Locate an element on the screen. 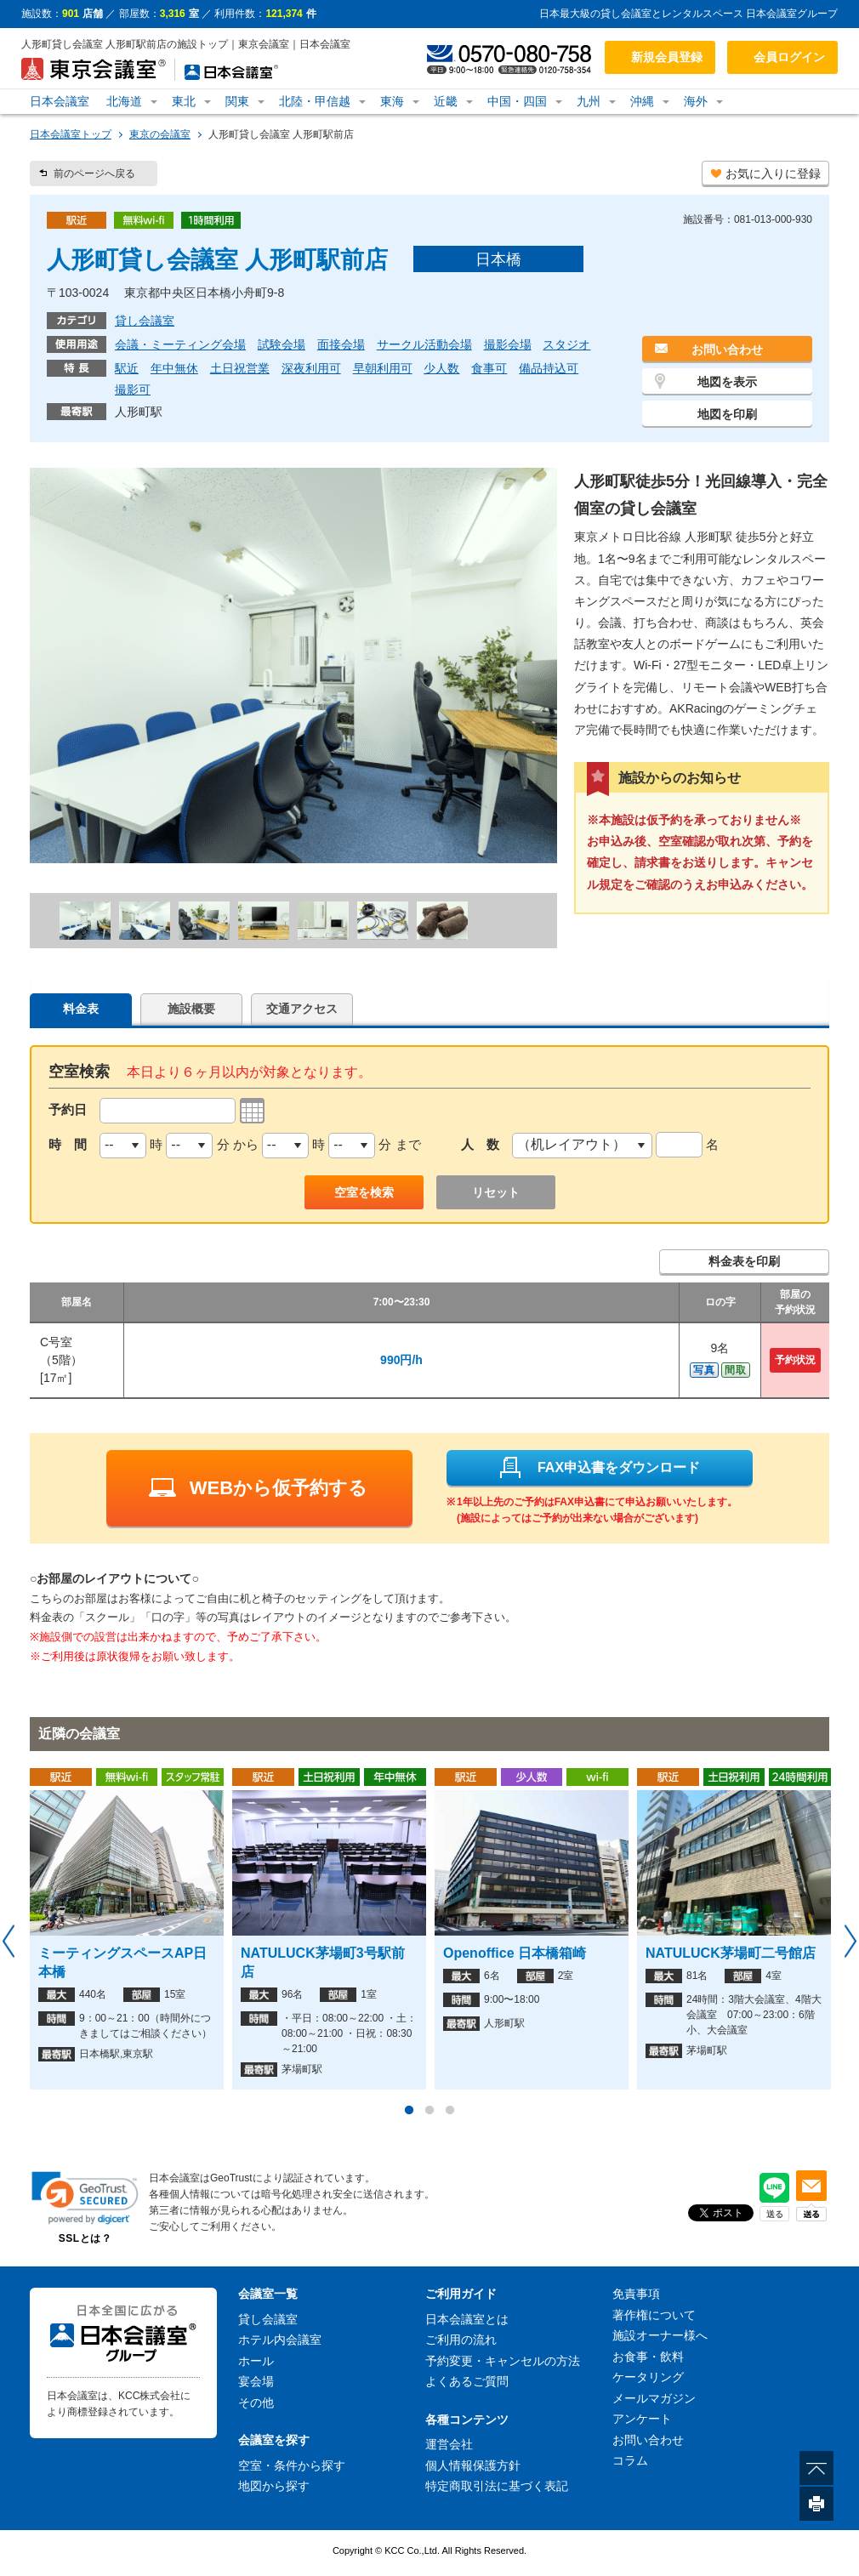  撮影会場 is located at coordinates (508, 344).